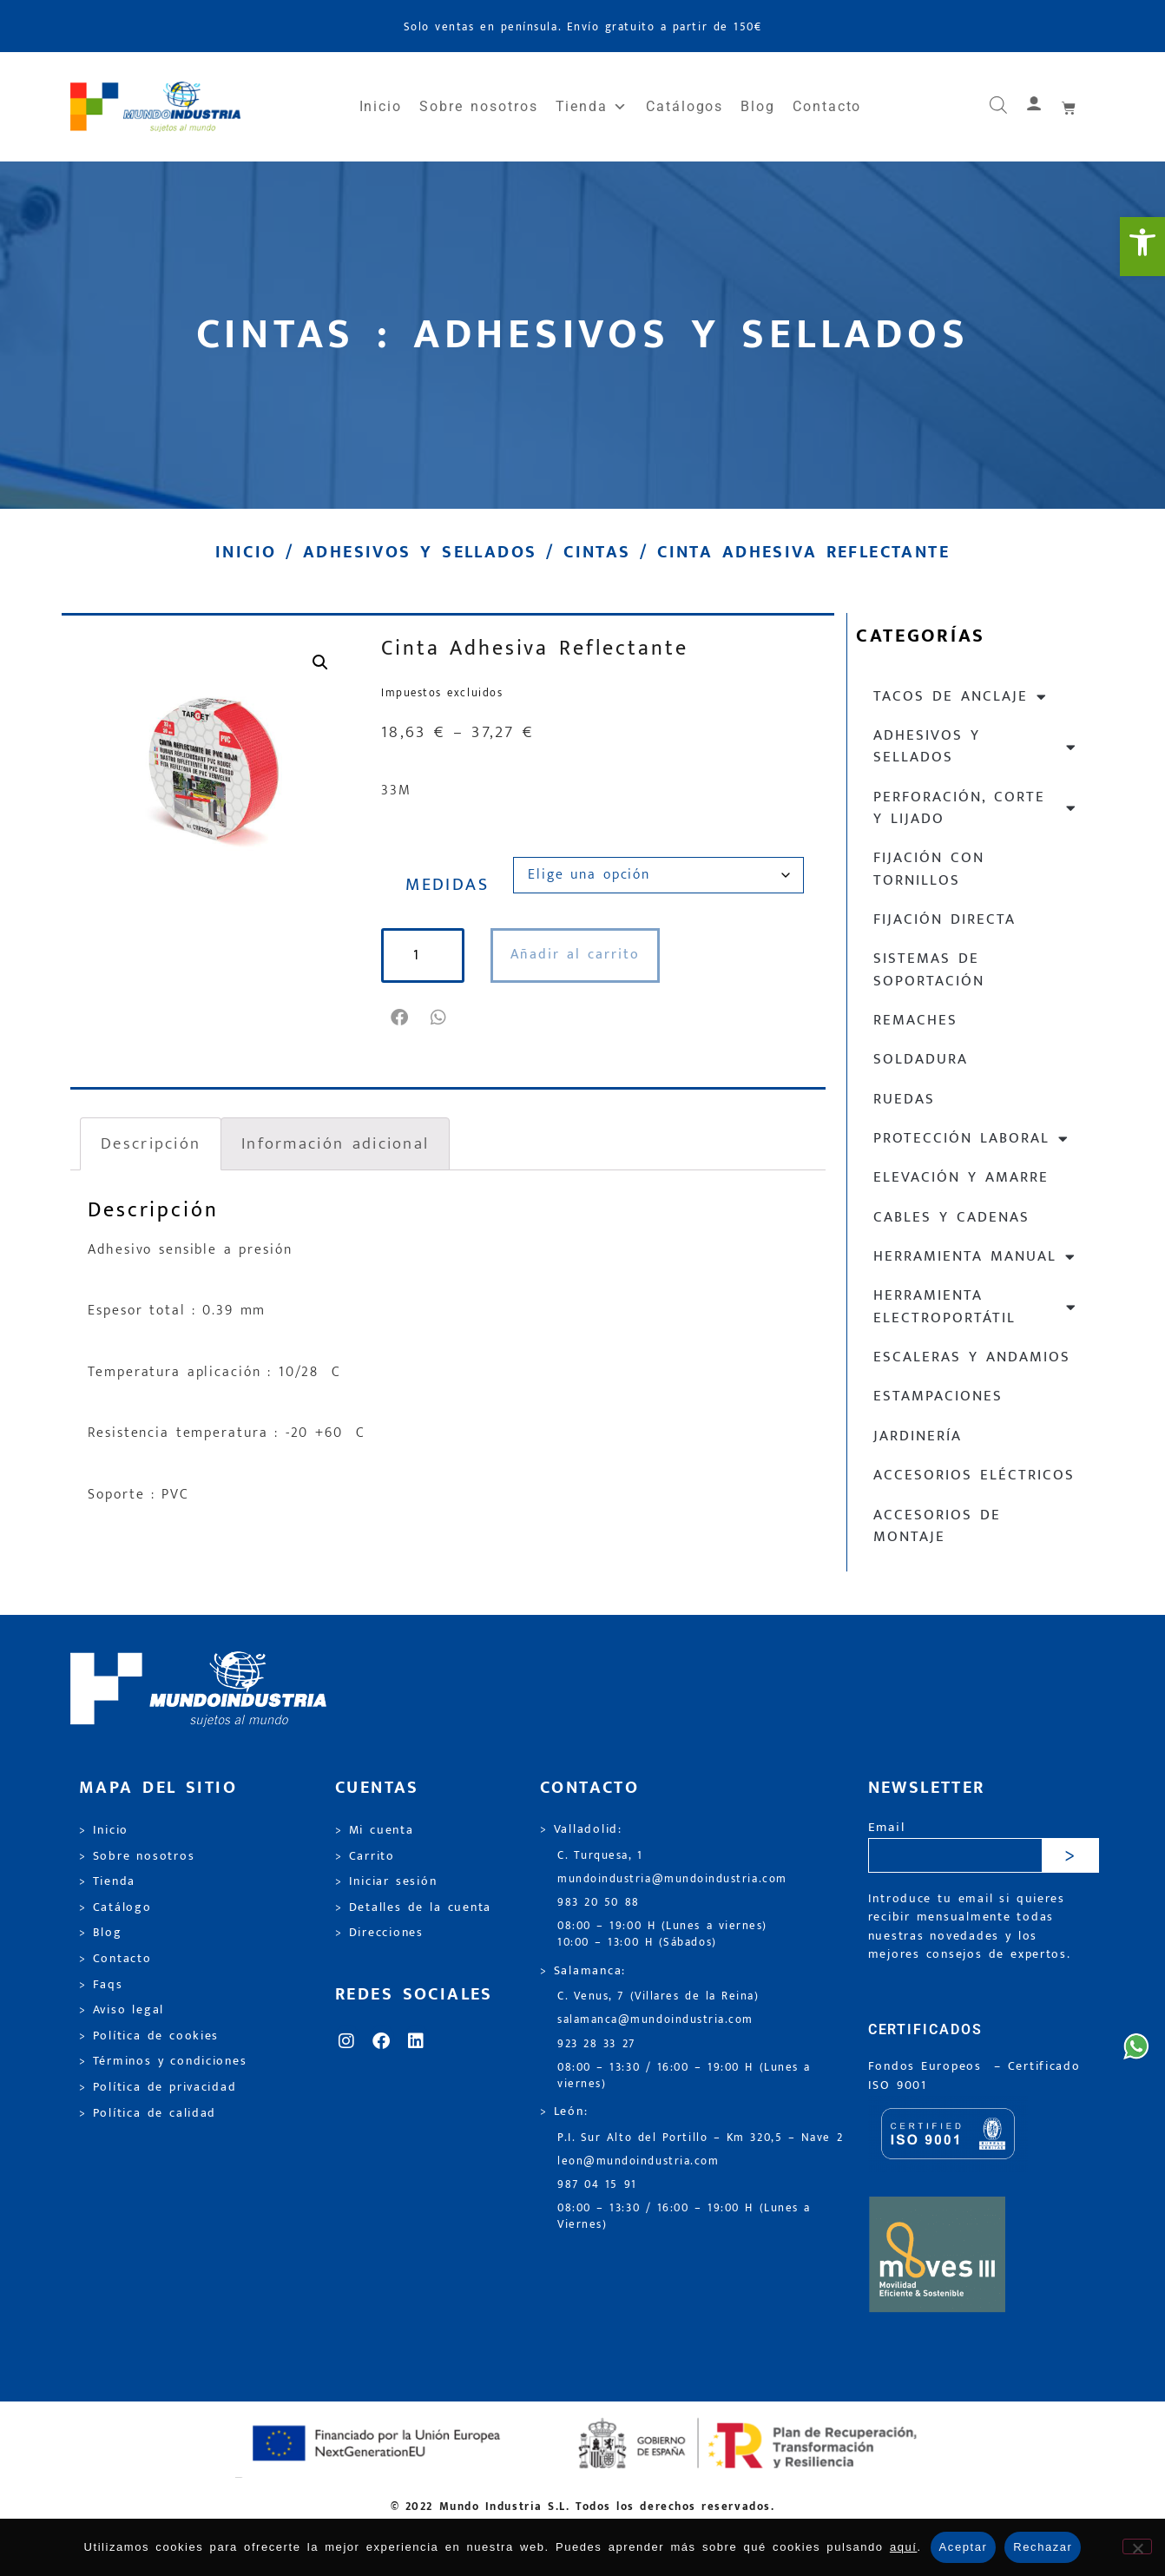 This screenshot has width=1165, height=2576. I want to click on > Iniciar sesión [link], so click(386, 1881).